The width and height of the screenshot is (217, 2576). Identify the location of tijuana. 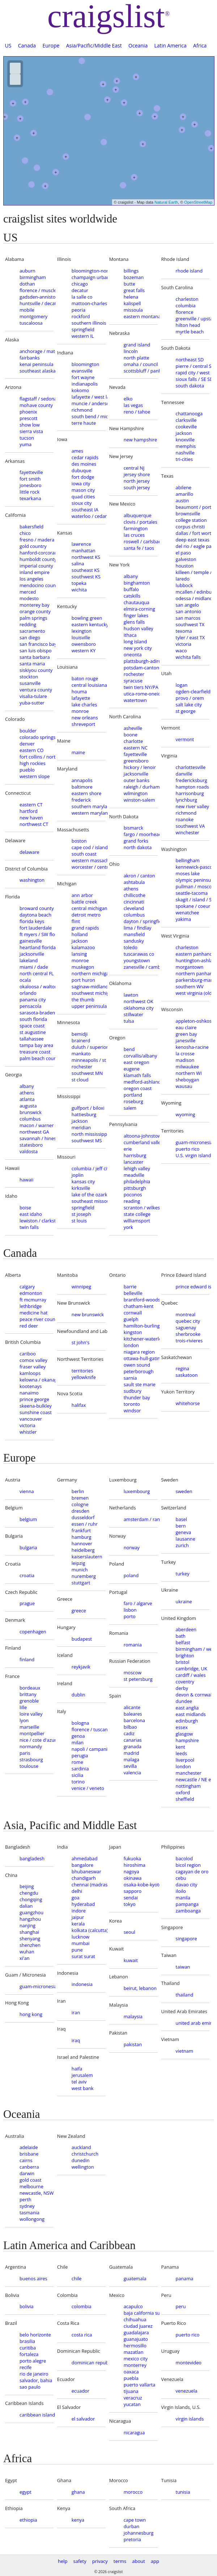
(131, 2391).